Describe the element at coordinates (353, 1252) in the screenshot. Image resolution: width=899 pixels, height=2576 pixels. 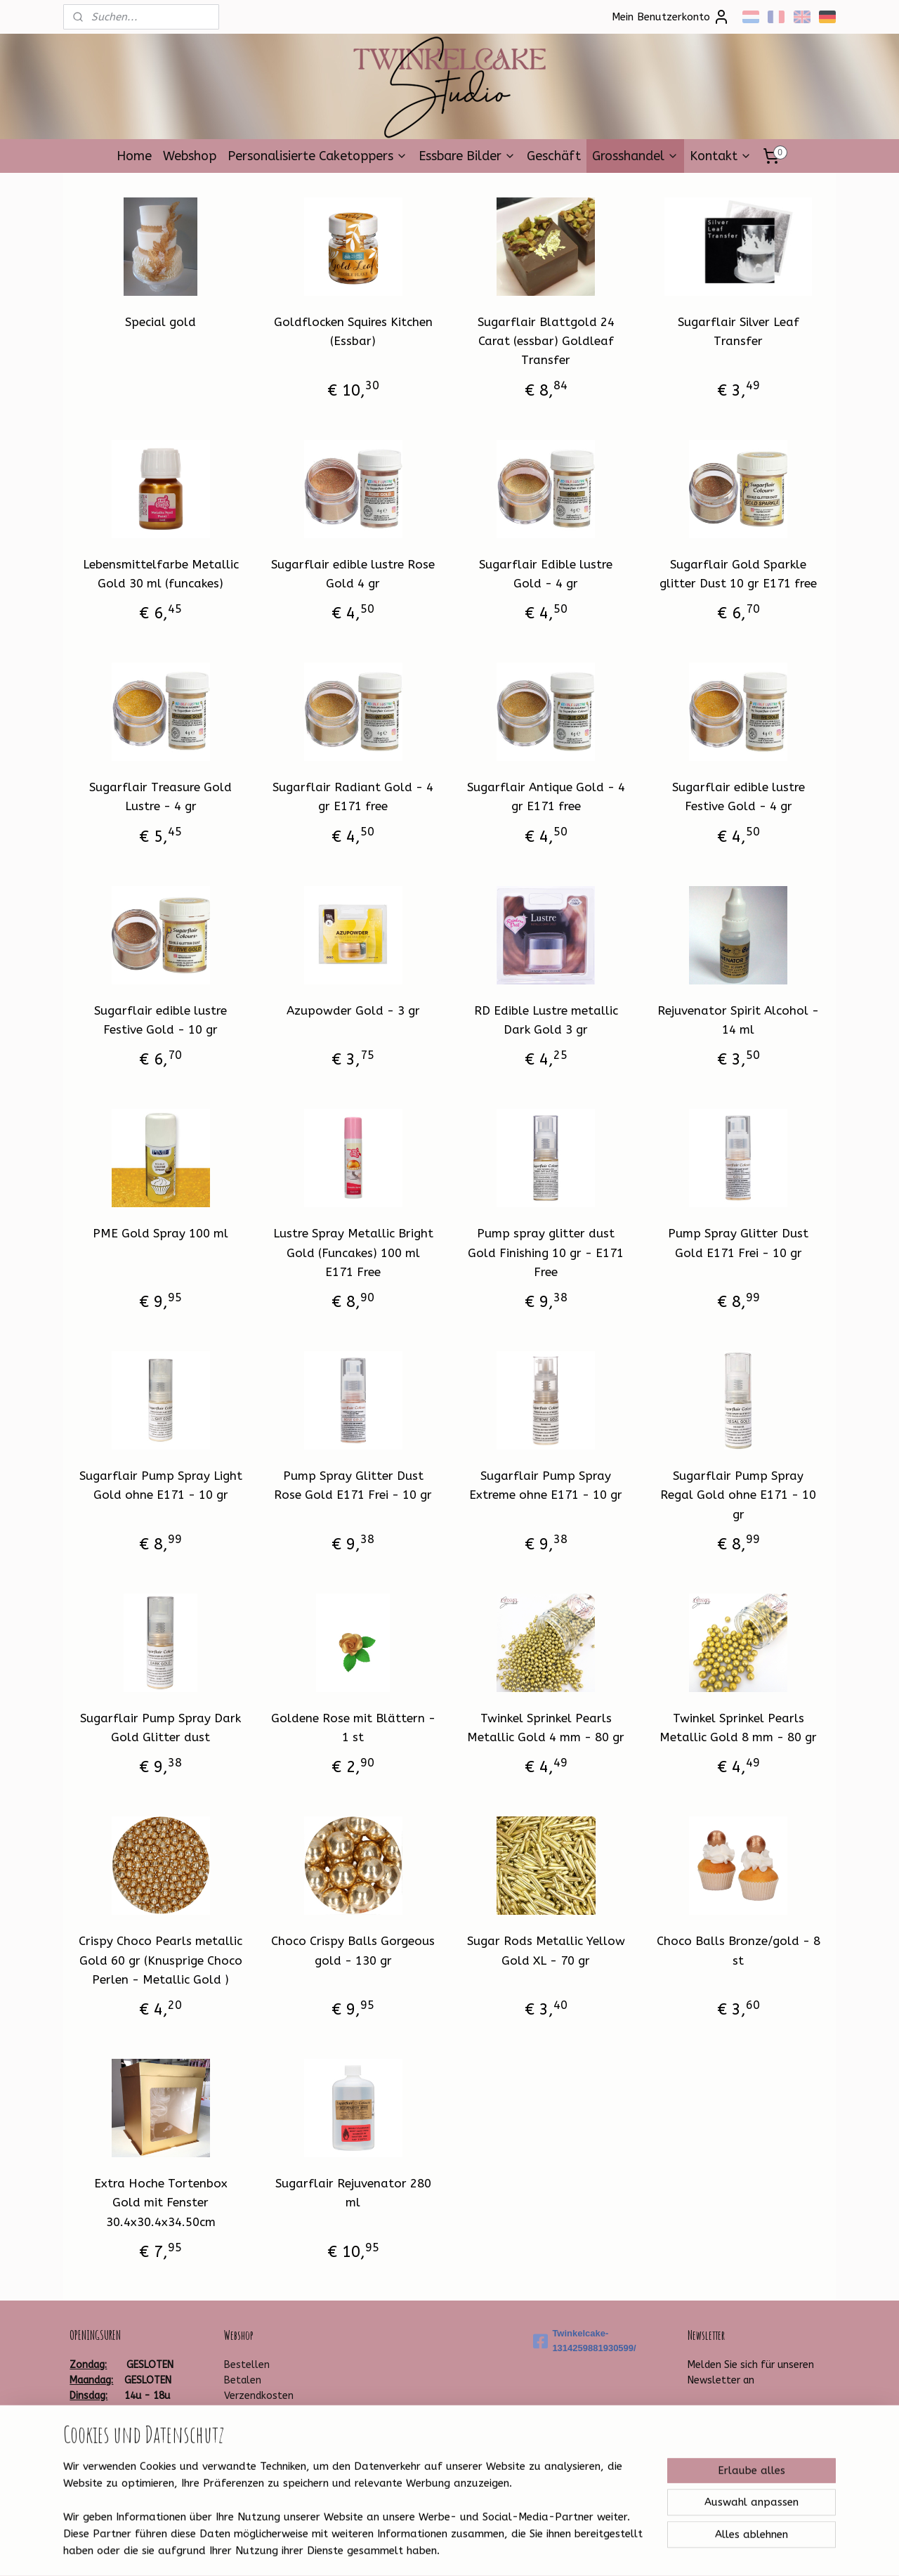
I see `Lustre Spray Metallic Bright Gold (Funcakes) 100 ml E171 Free` at that location.